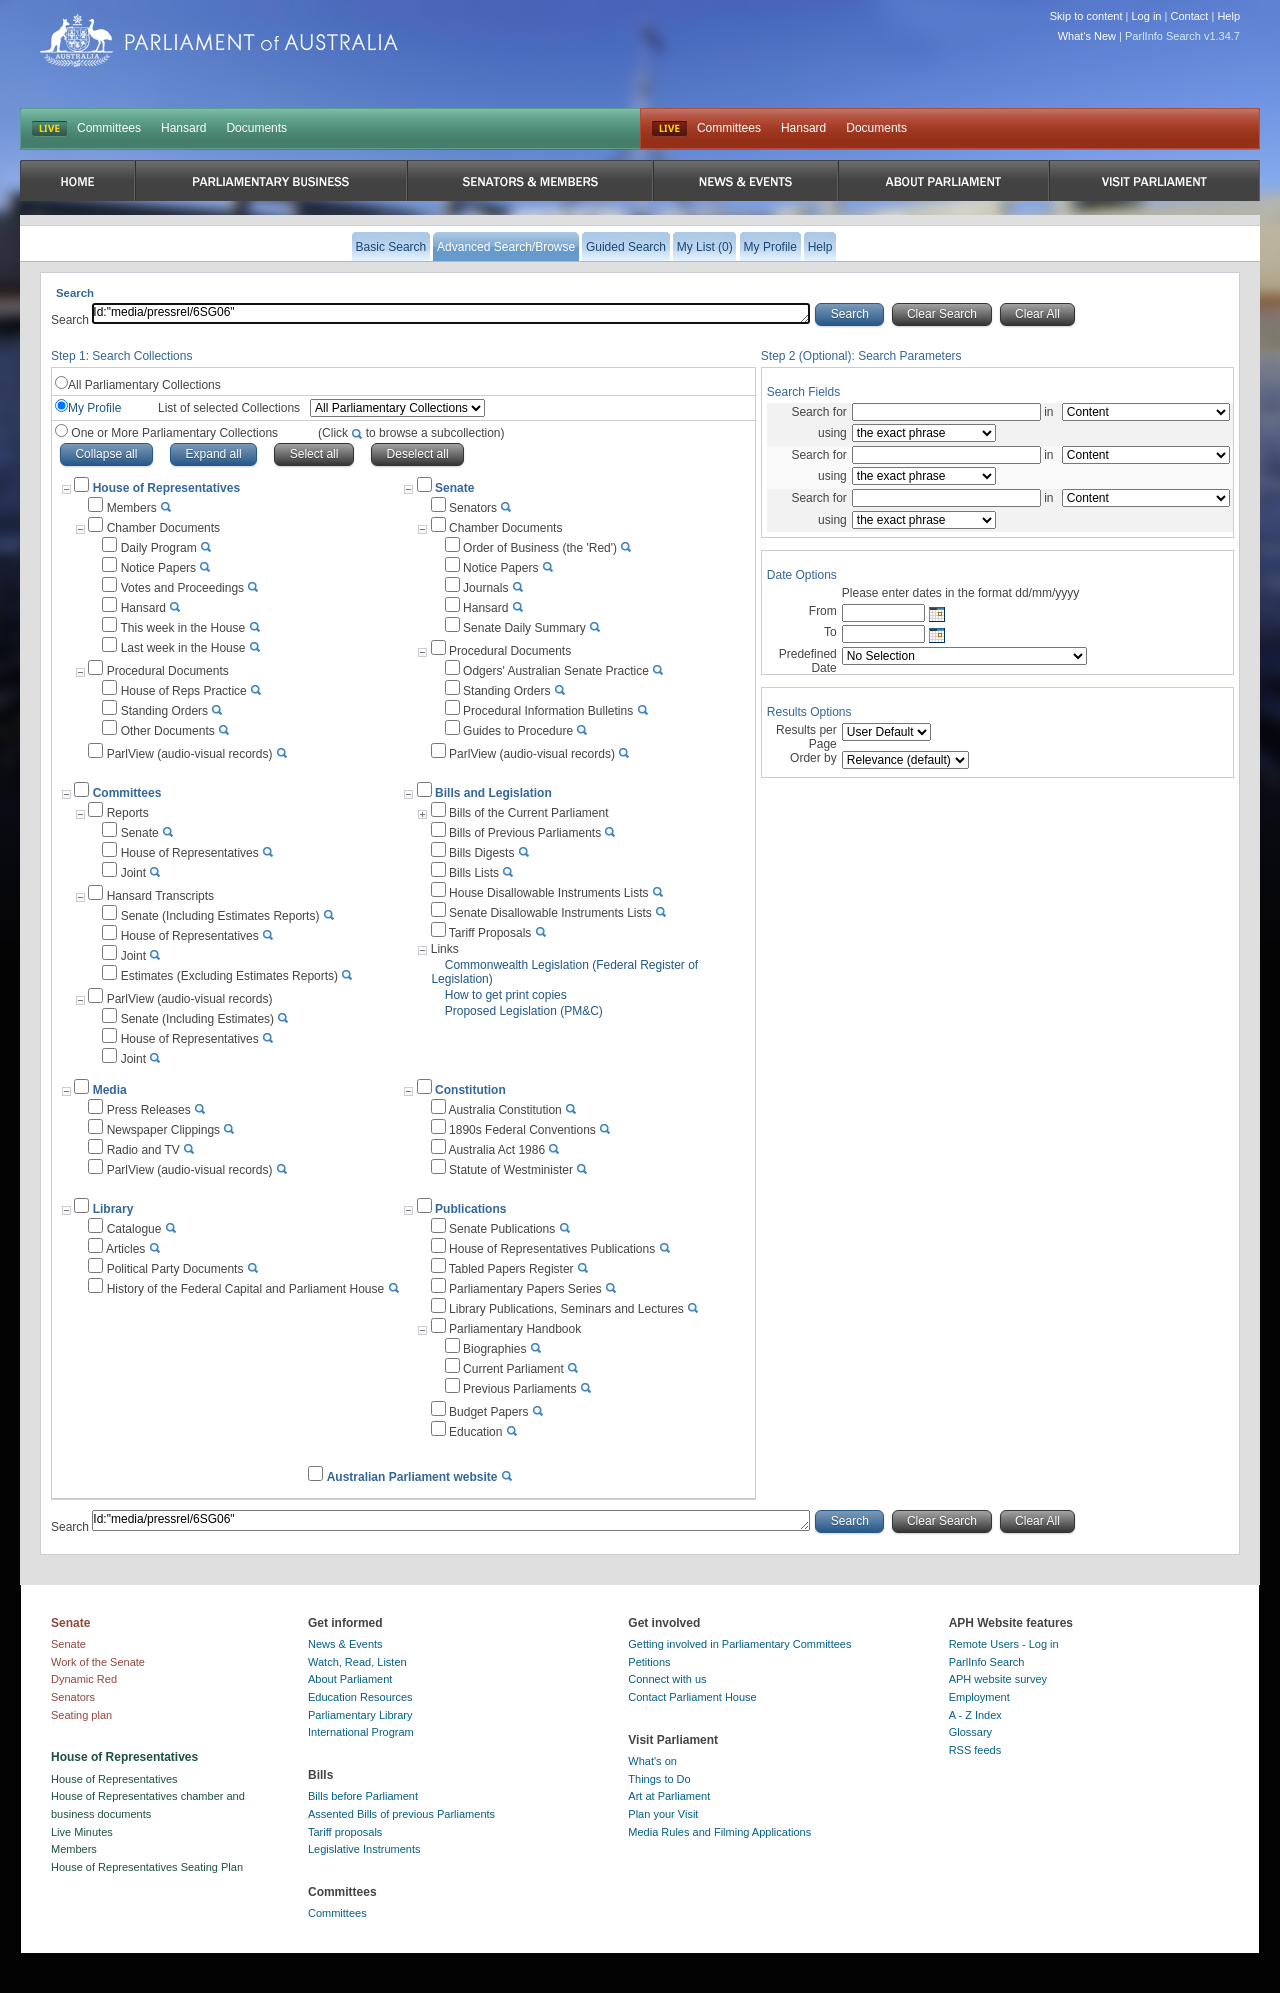 The height and width of the screenshot is (1993, 1280). Describe the element at coordinates (813, 758) in the screenshot. I see `Order by` at that location.